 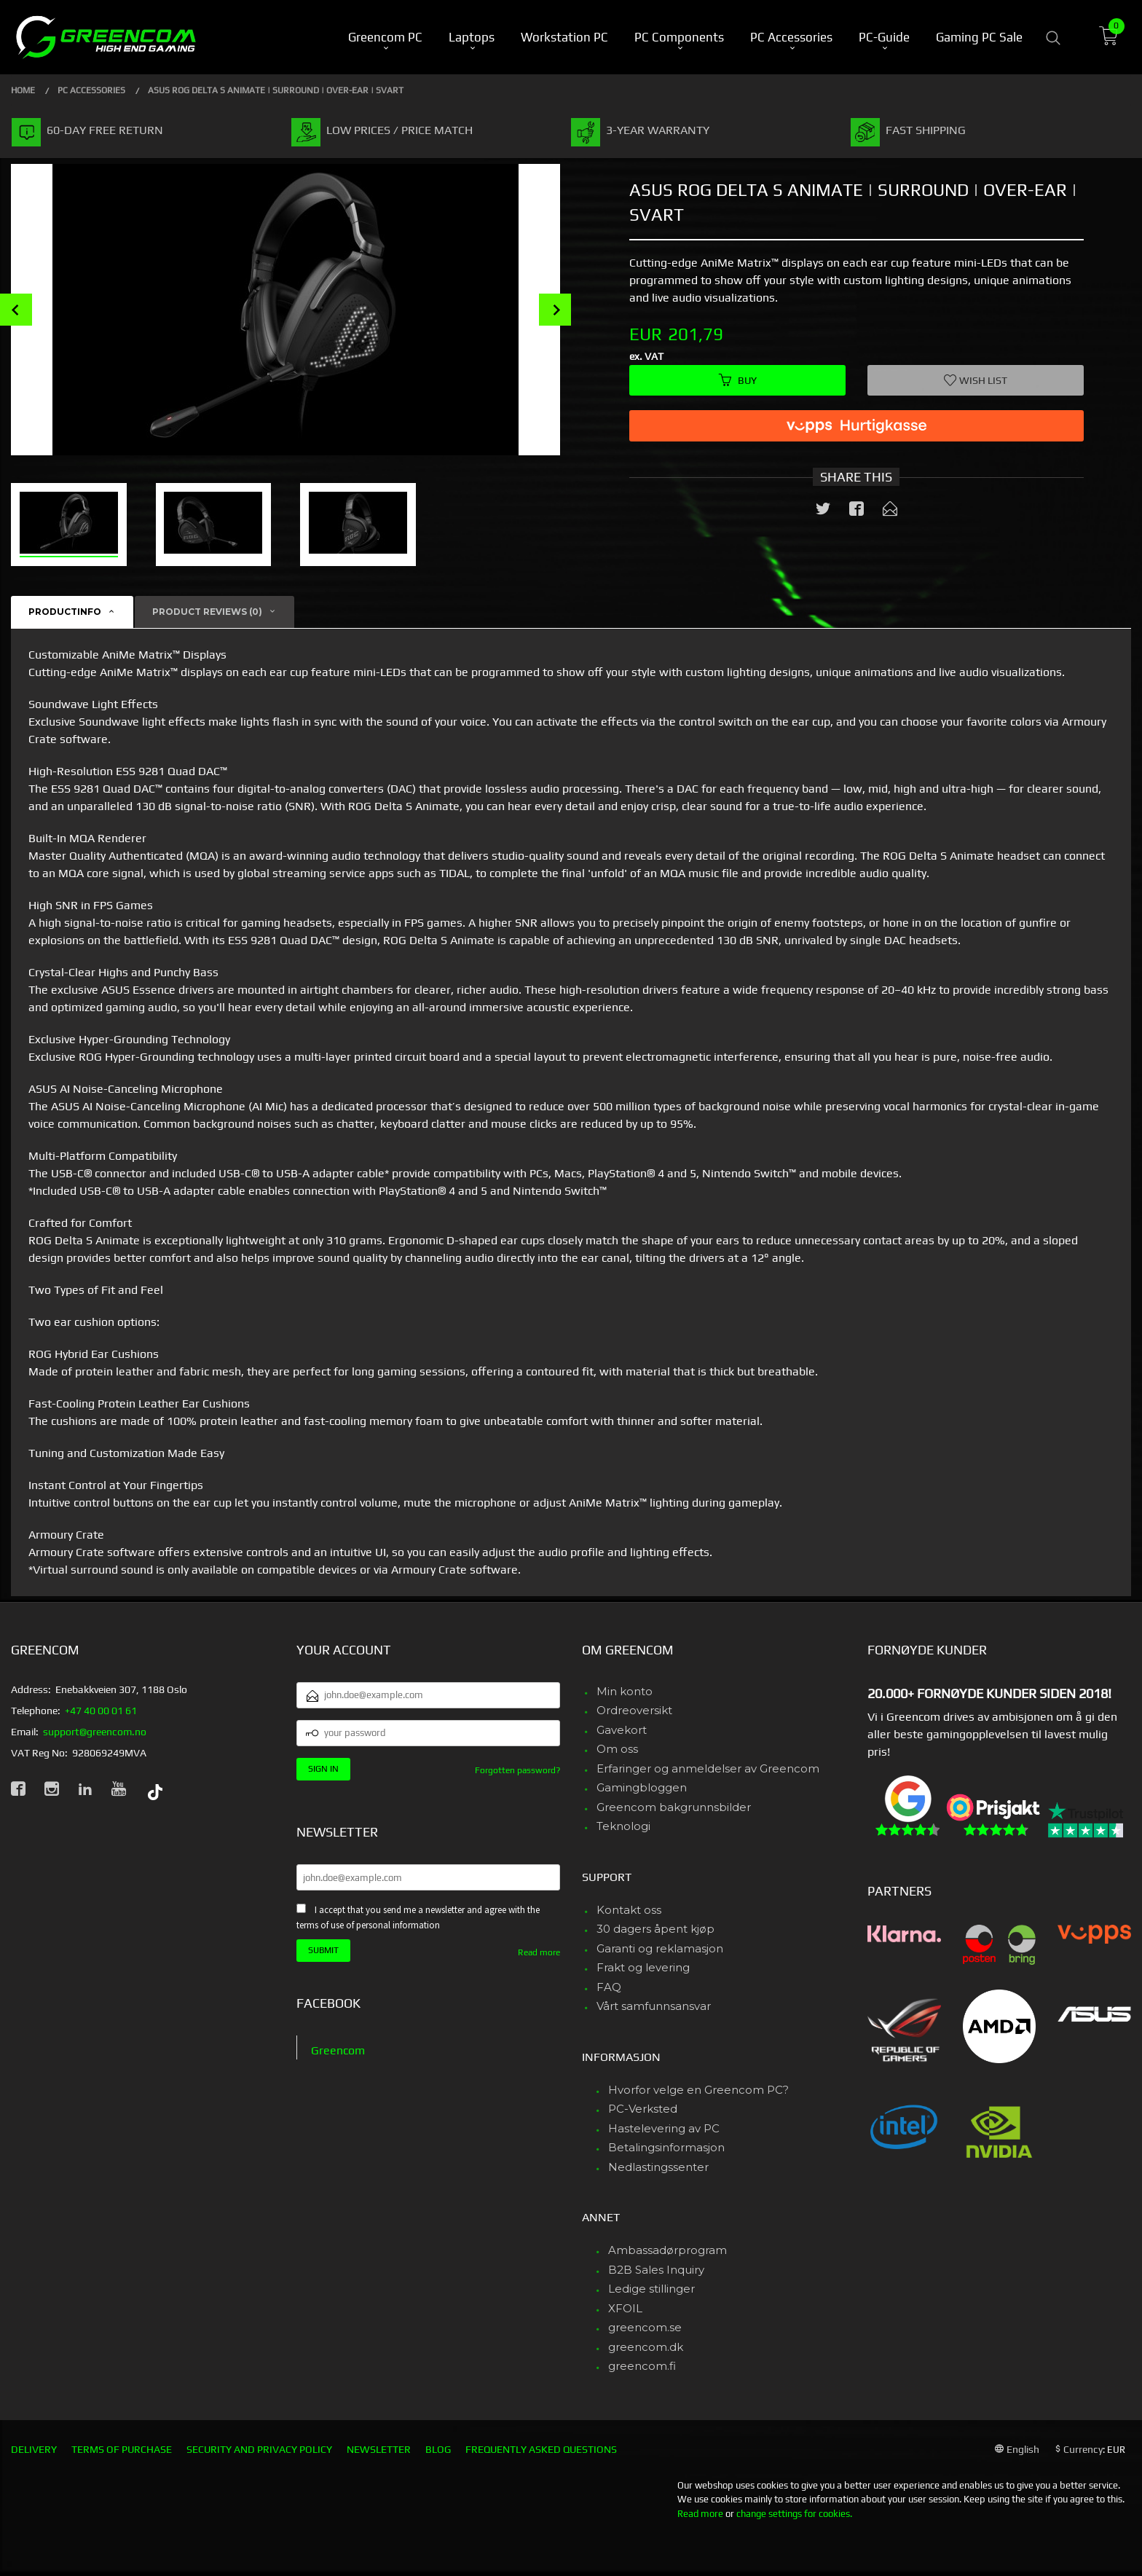 What do you see at coordinates (121, 2449) in the screenshot?
I see `Terms of purchase` at bounding box center [121, 2449].